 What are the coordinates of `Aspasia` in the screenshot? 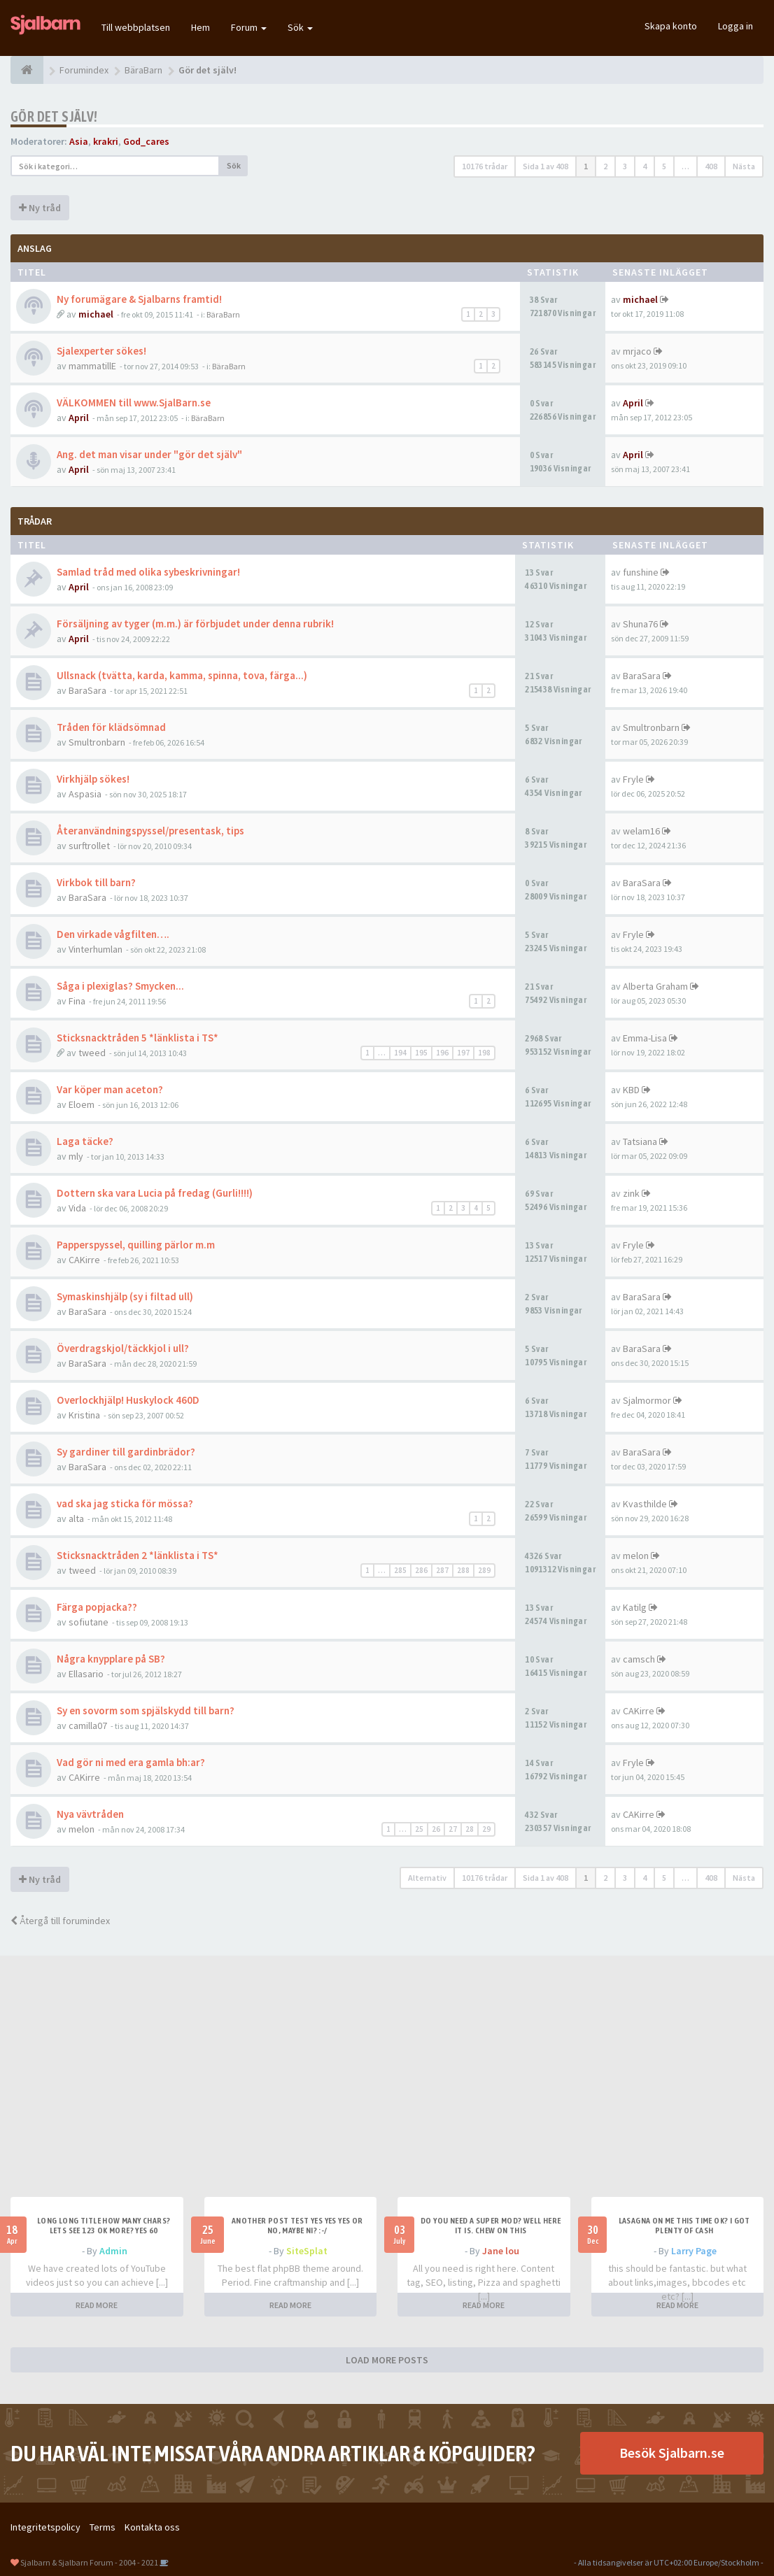 It's located at (85, 794).